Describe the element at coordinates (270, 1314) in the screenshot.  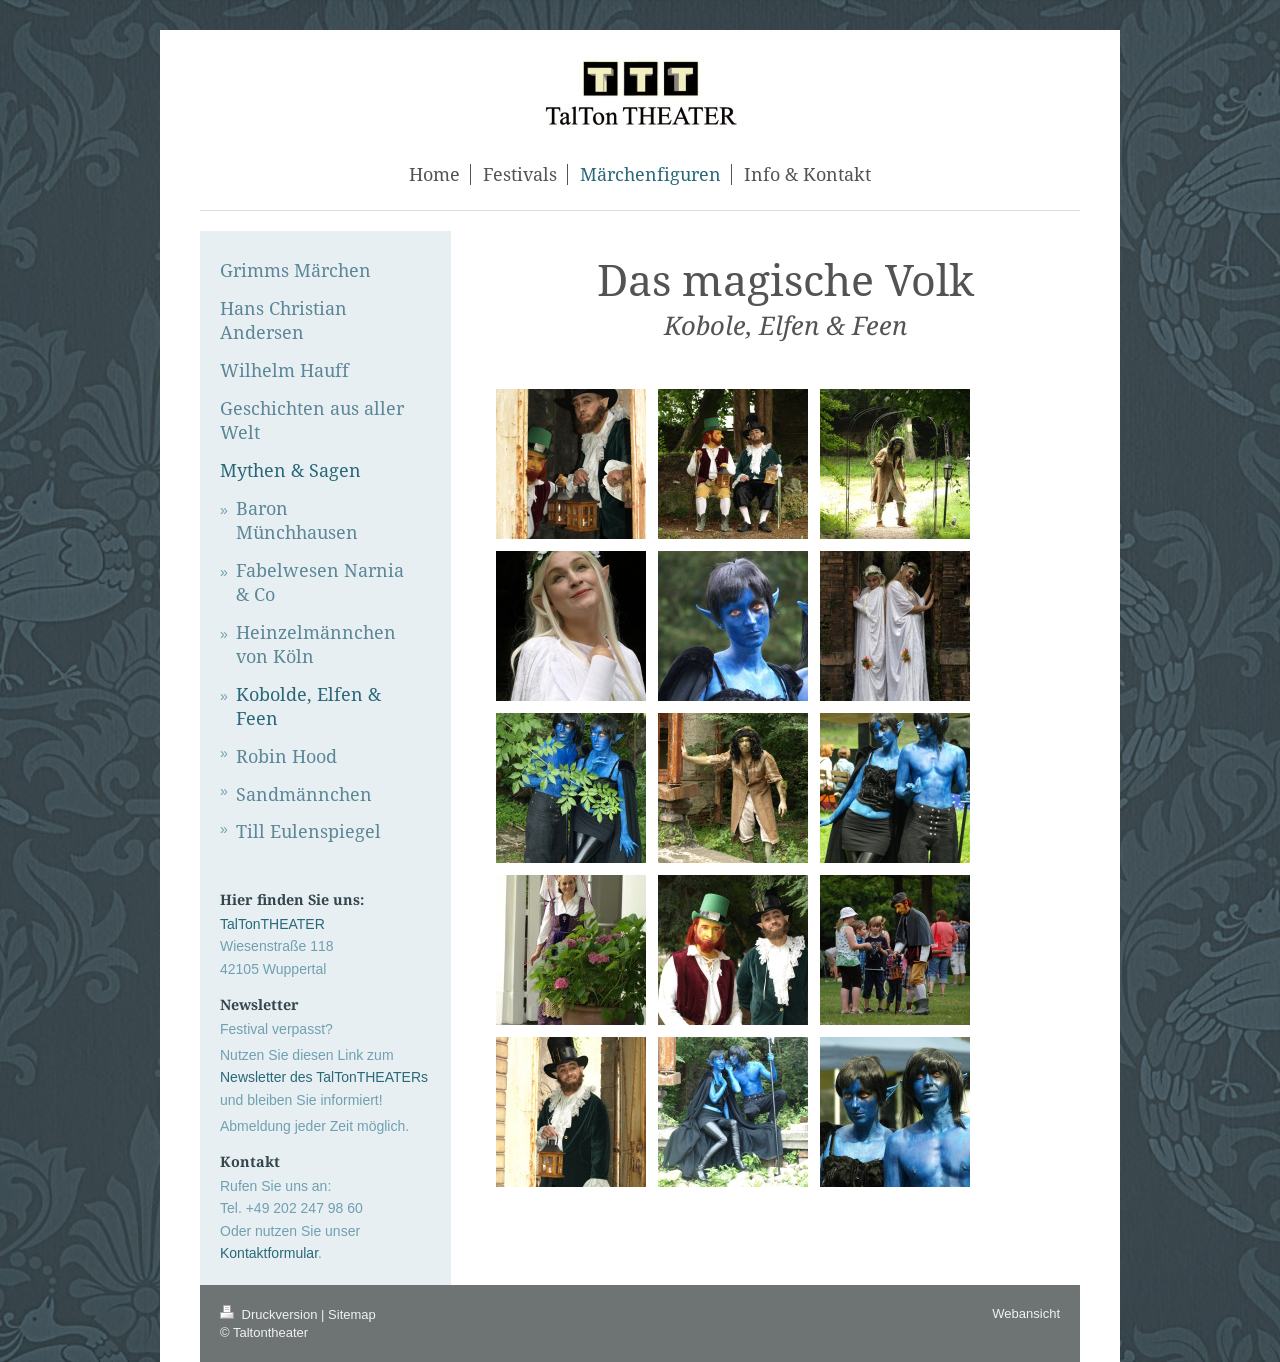
I see `Druckversion` at that location.